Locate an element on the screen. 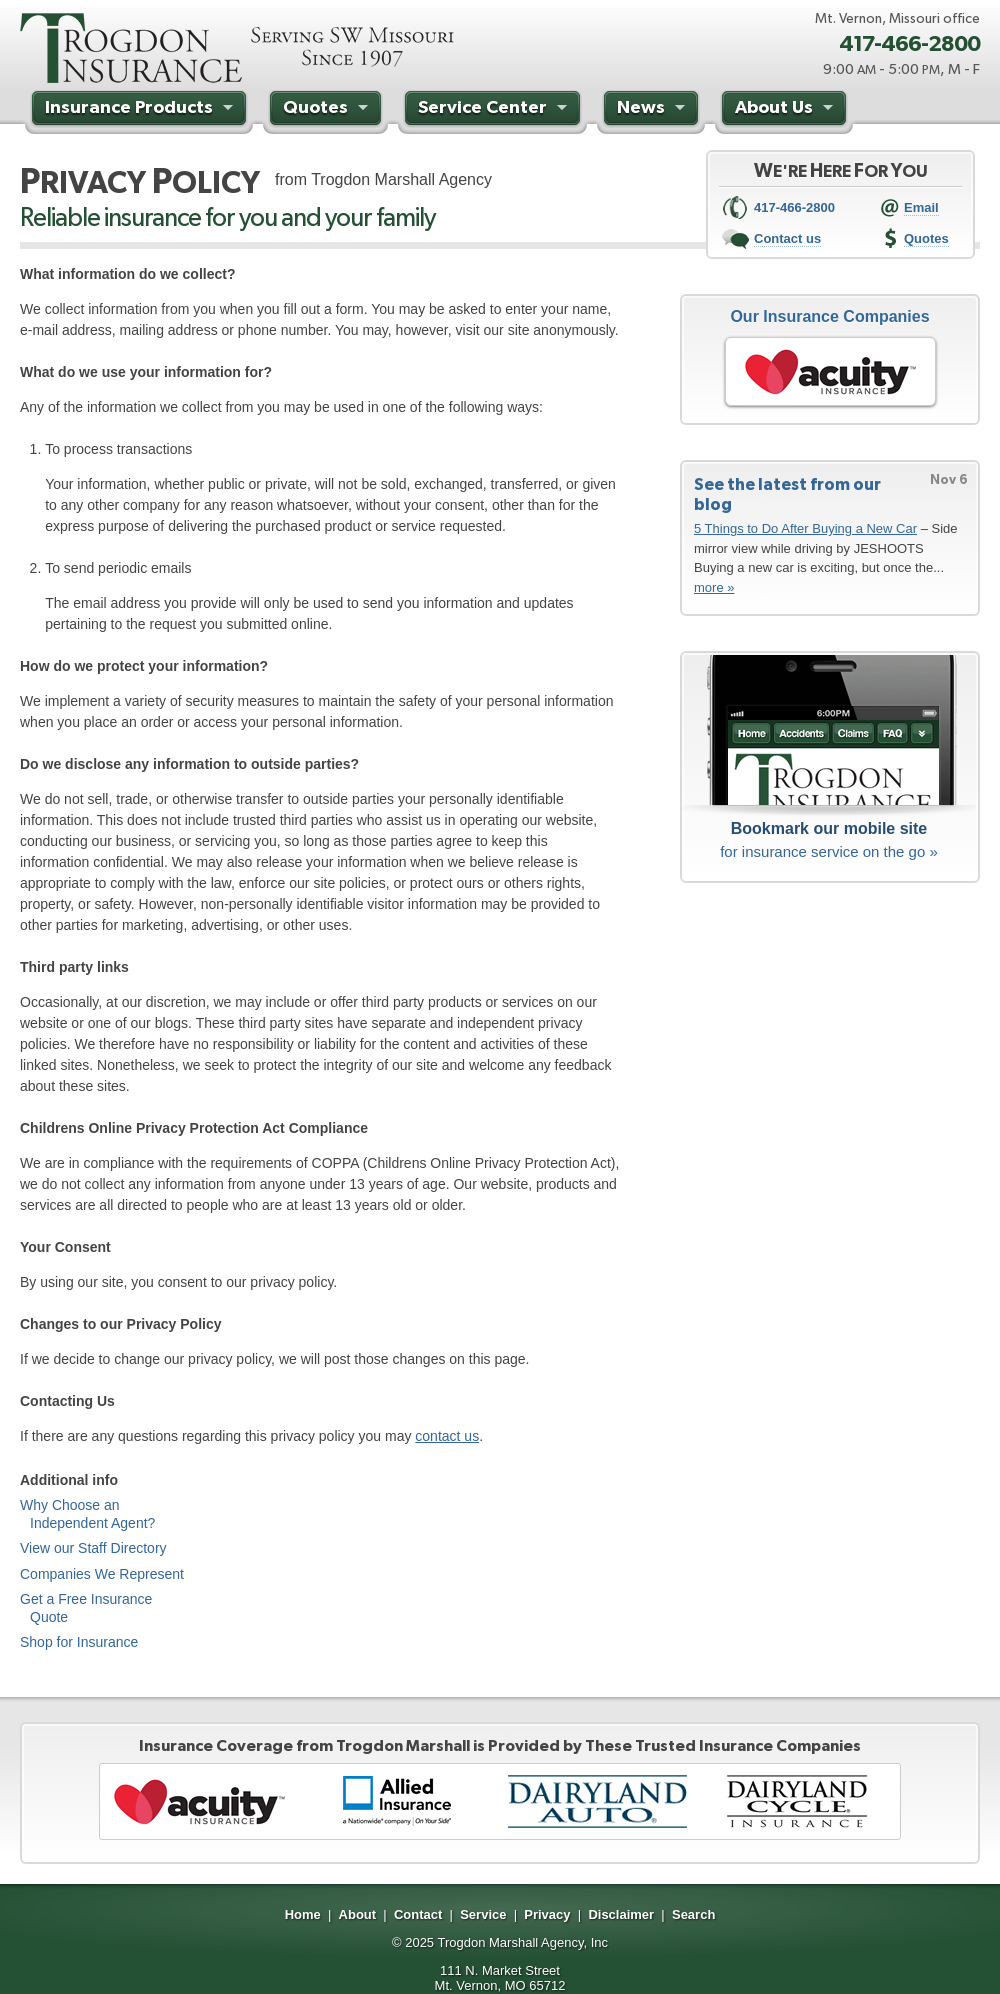 Image resolution: width=1000 pixels, height=1994 pixels. Privacy is located at coordinates (547, 1914).